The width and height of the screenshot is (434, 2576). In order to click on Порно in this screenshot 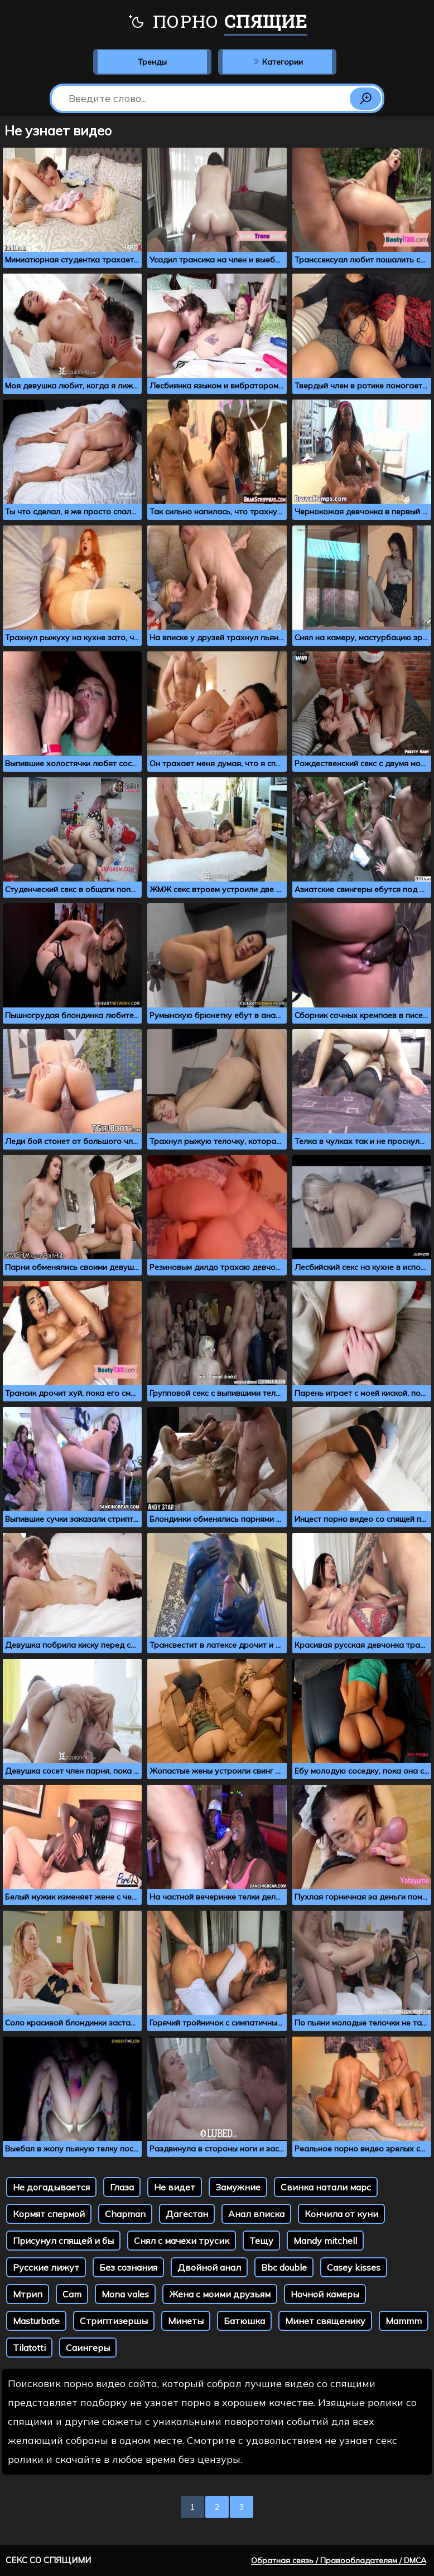, I will do `click(217, 22)`.